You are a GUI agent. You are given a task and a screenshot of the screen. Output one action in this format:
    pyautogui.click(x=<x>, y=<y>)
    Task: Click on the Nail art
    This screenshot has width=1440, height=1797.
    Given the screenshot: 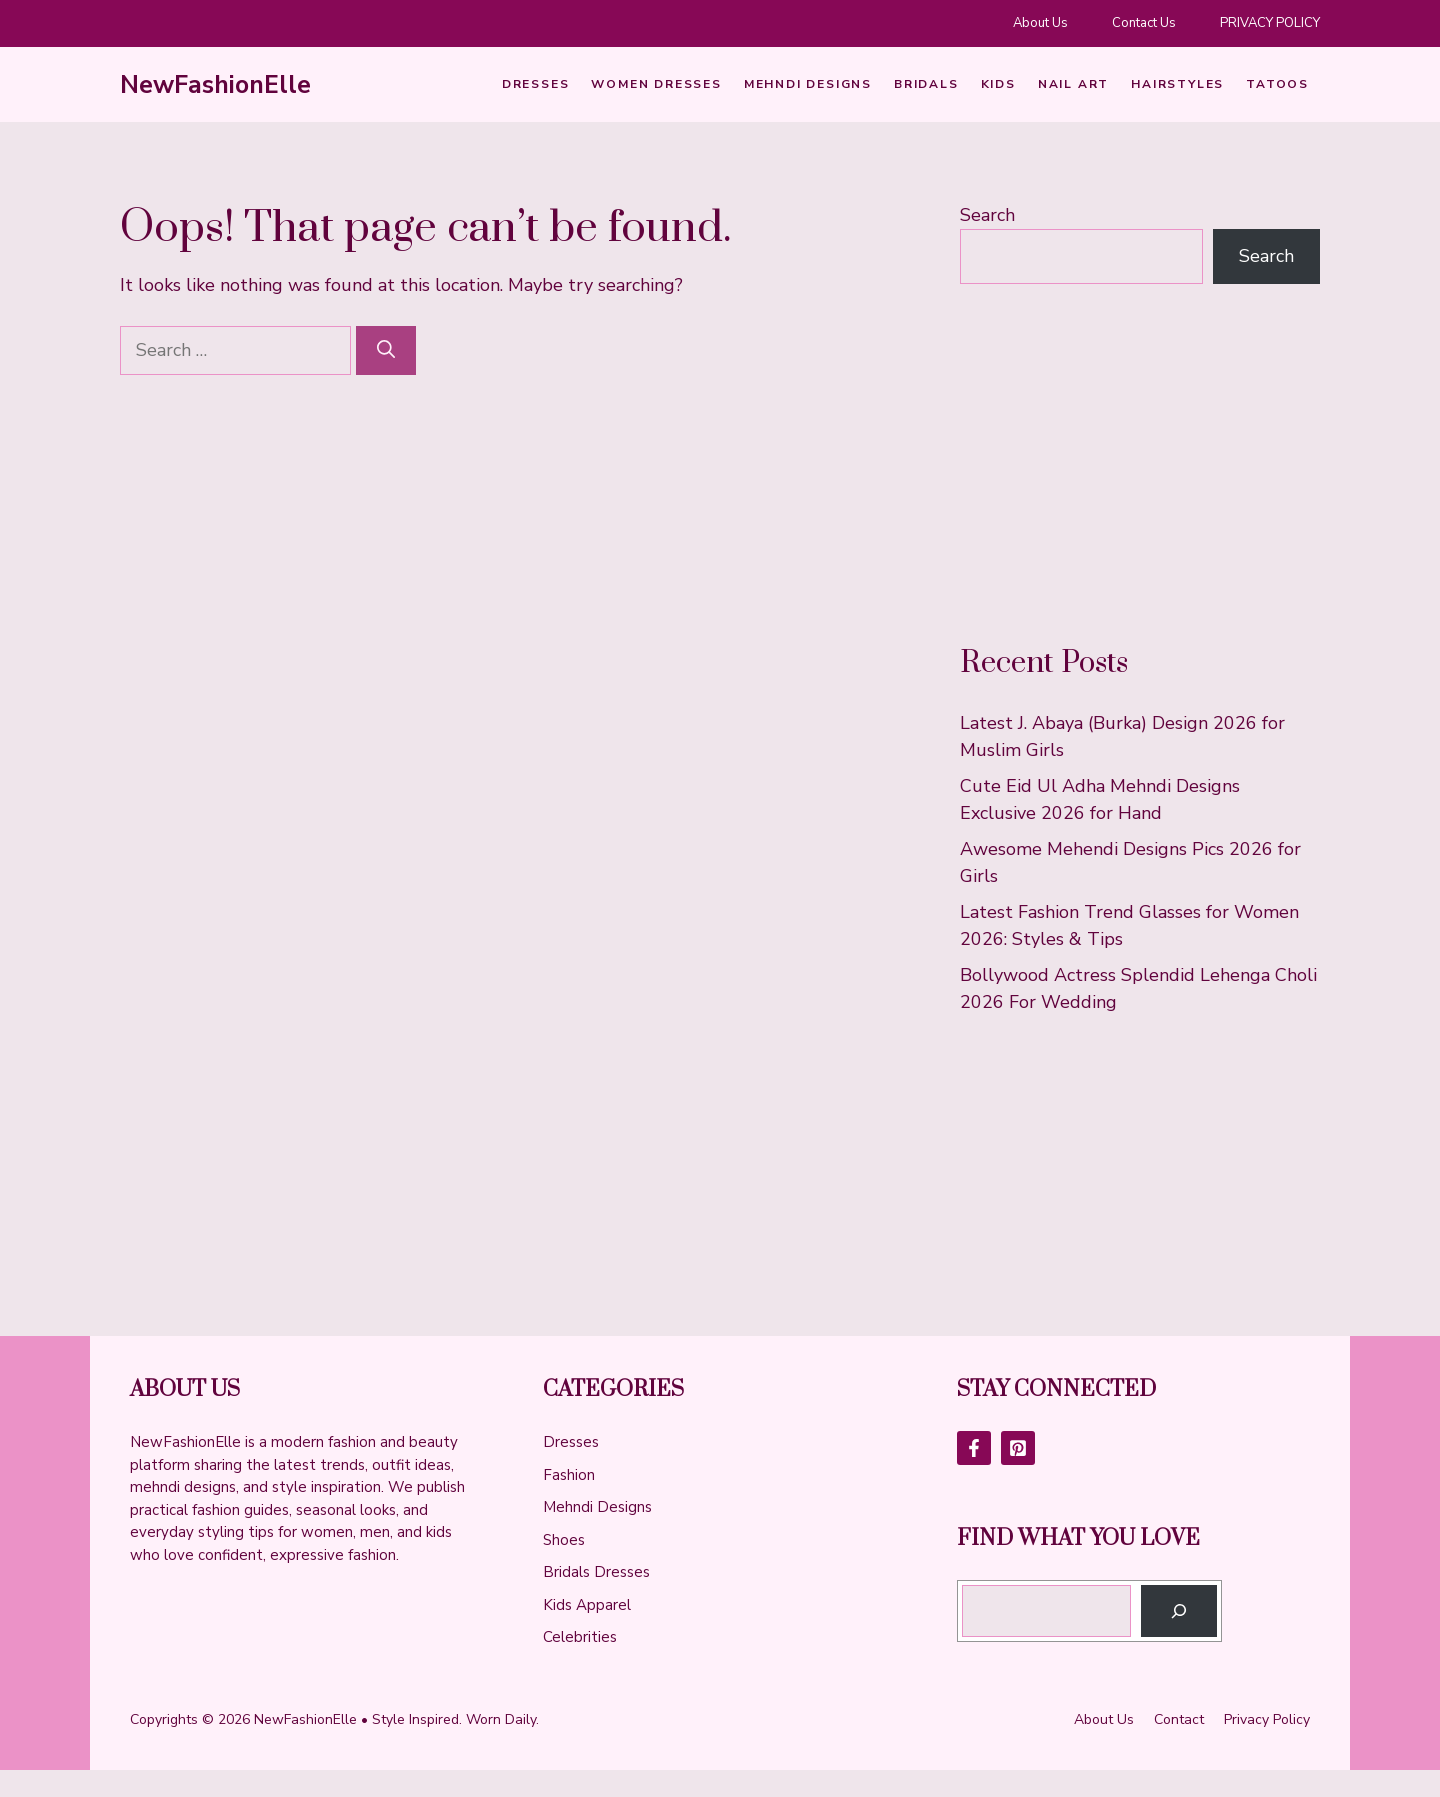 What is the action you would take?
    pyautogui.click(x=1073, y=84)
    